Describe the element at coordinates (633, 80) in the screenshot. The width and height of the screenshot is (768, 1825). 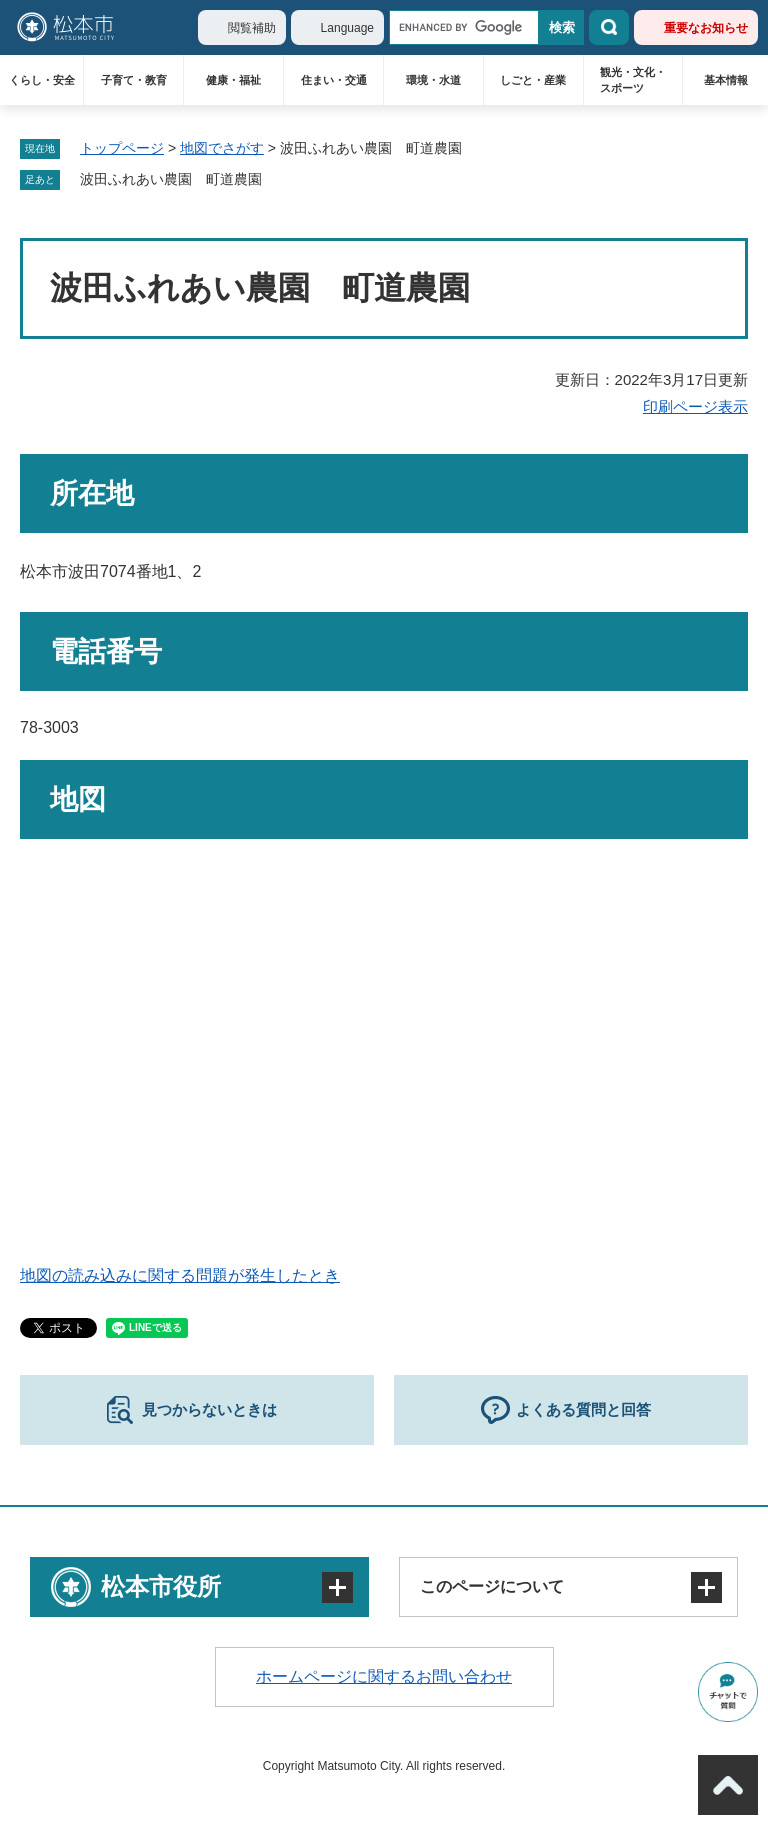
I see `観光・文化・スポーツ` at that location.